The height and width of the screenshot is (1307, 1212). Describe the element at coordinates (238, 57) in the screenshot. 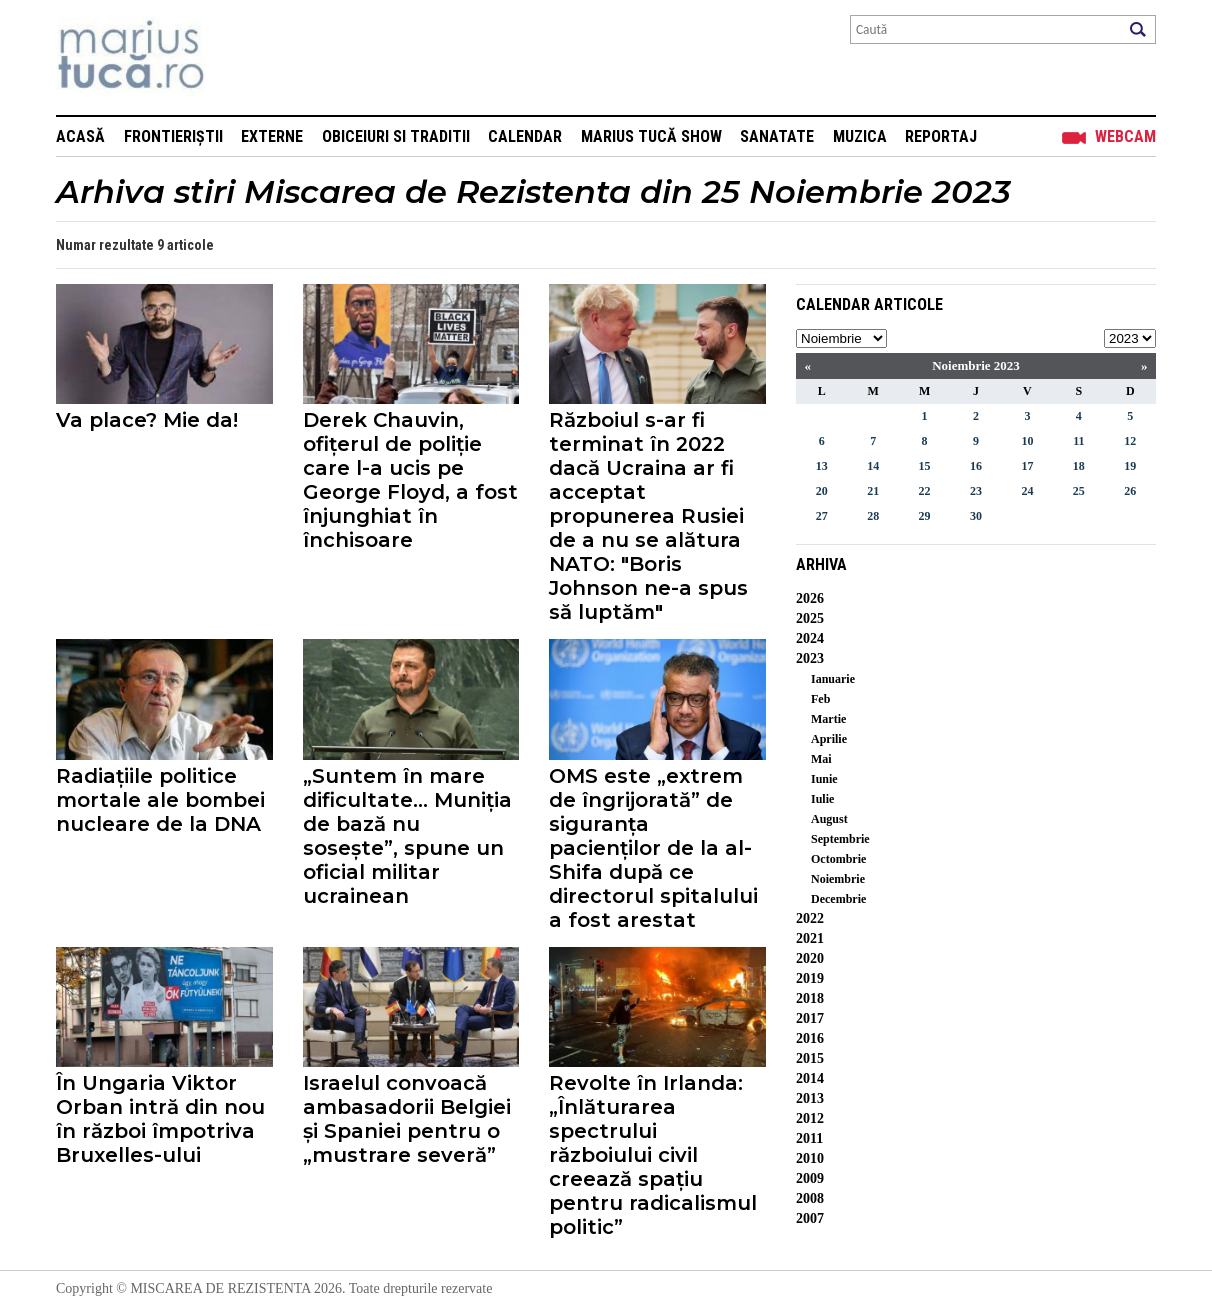

I see `Mişcarea de rezistenţă` at that location.